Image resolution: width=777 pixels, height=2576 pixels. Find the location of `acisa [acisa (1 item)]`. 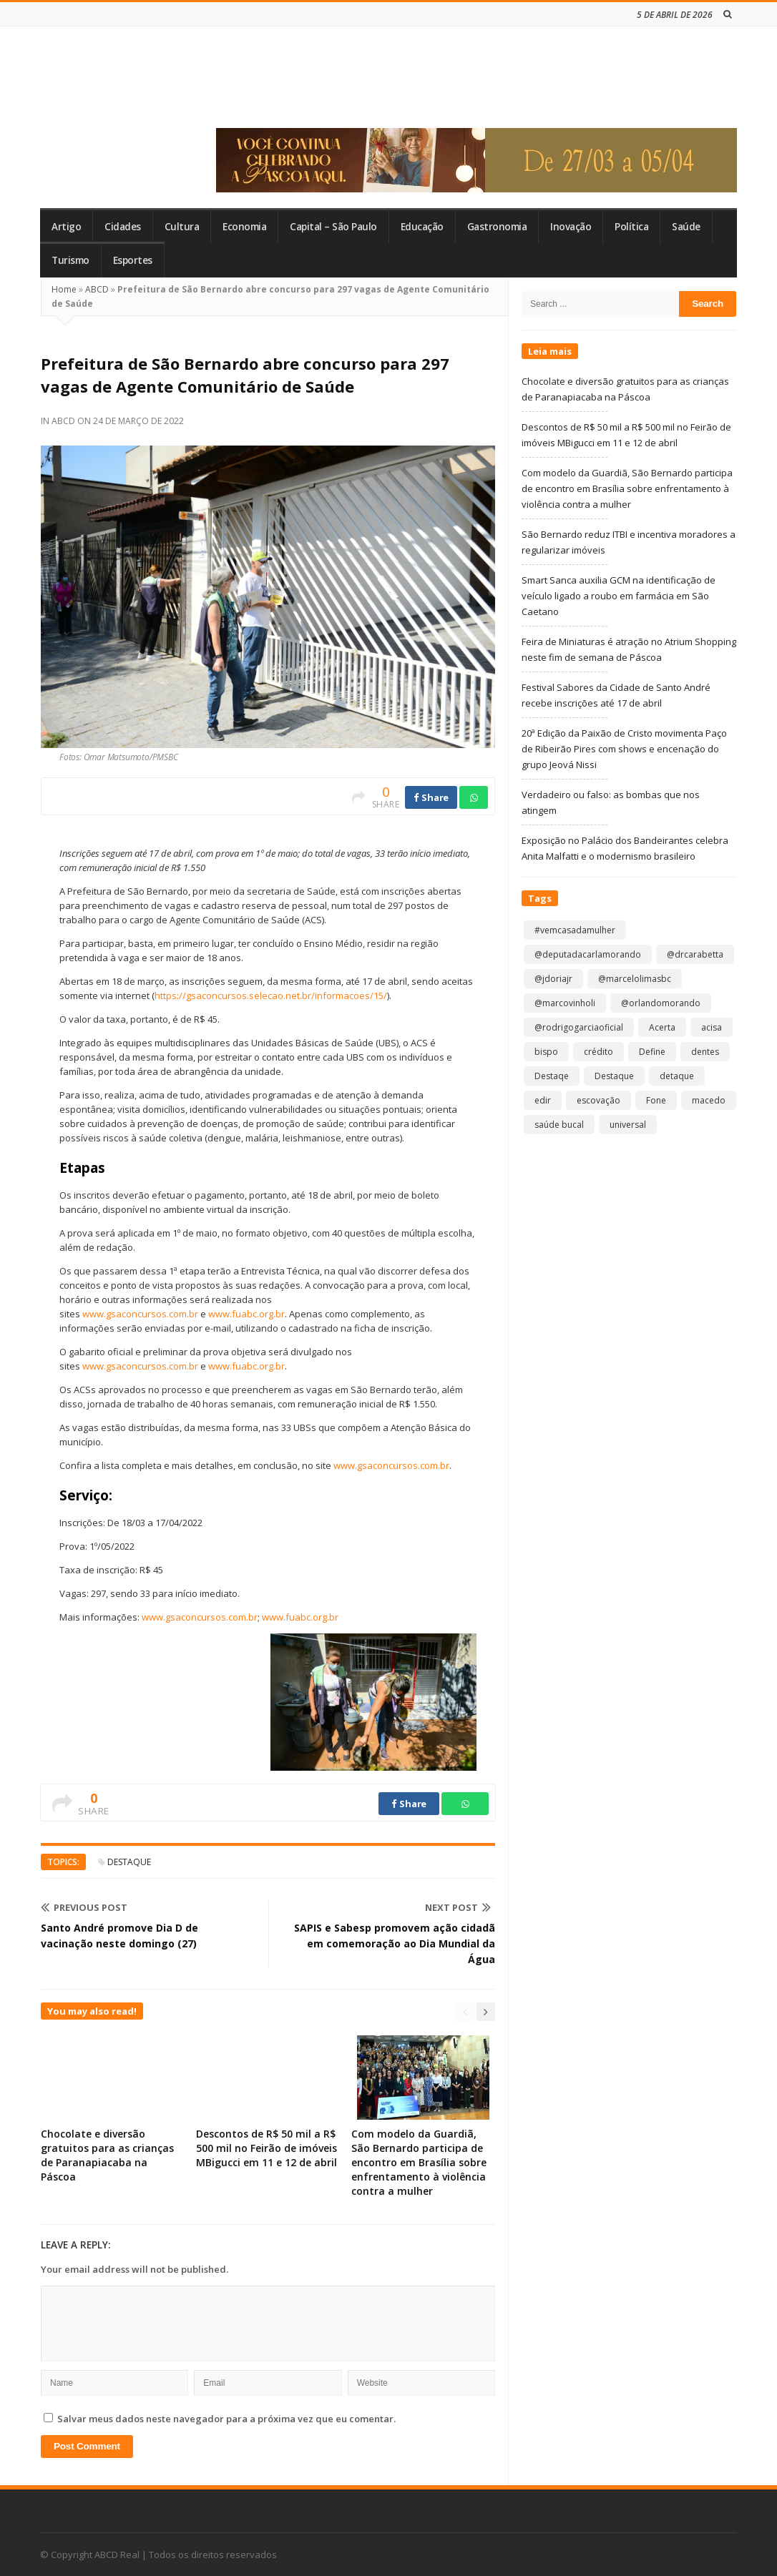

acisa [acisa (1 item)] is located at coordinates (711, 1027).